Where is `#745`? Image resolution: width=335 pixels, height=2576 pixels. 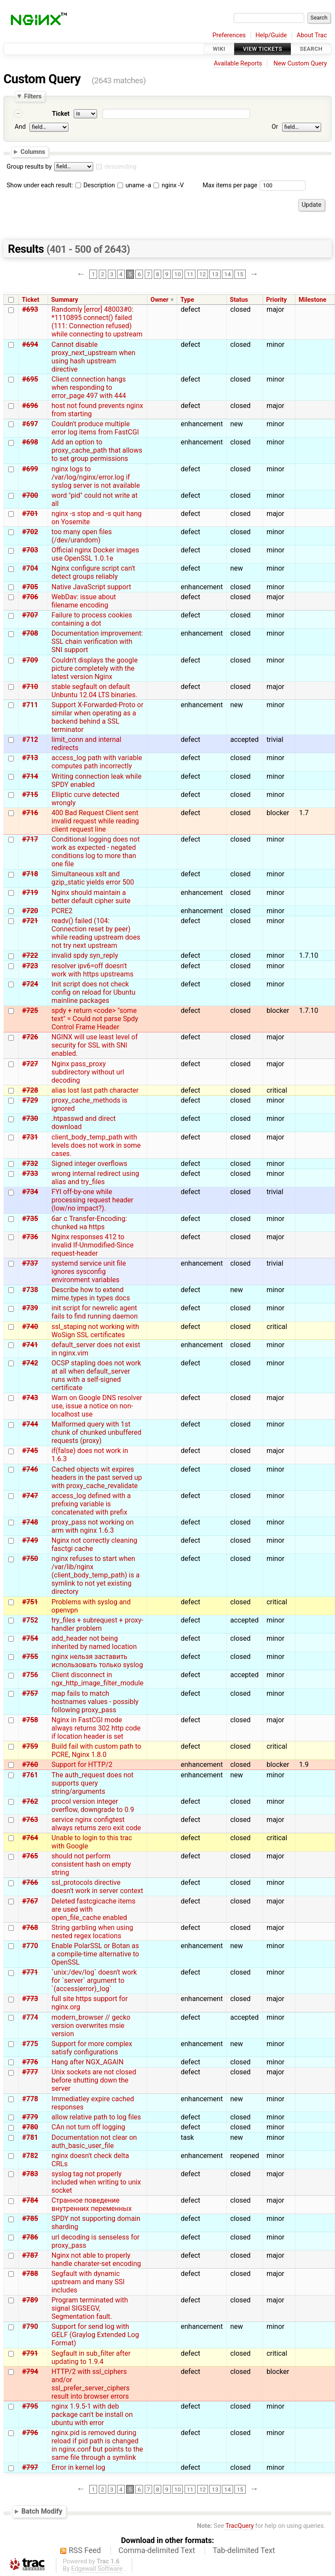 #745 is located at coordinates (30, 1450).